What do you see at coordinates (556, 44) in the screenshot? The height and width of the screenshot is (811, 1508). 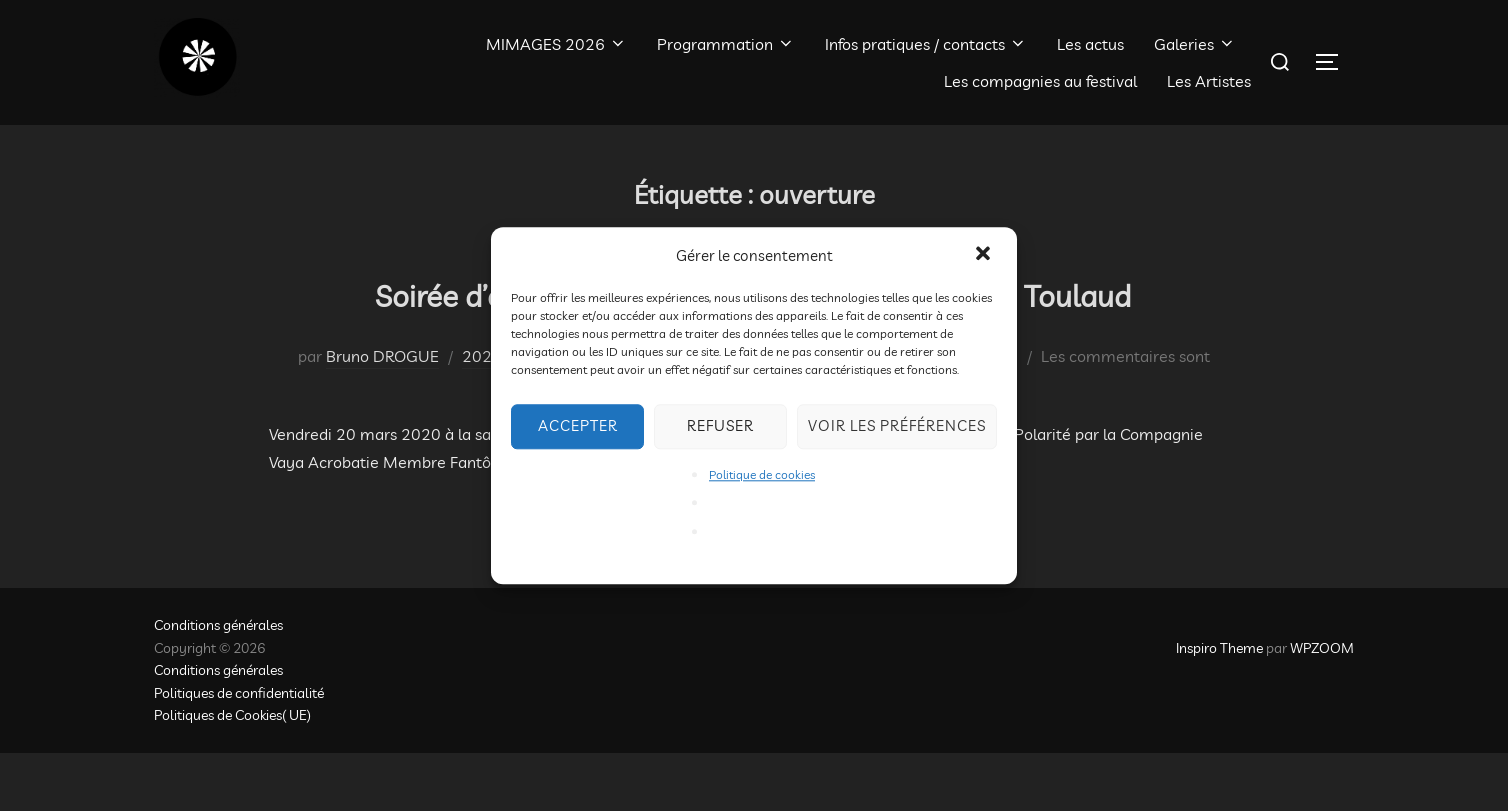 I see `MIMAGES 2026` at bounding box center [556, 44].